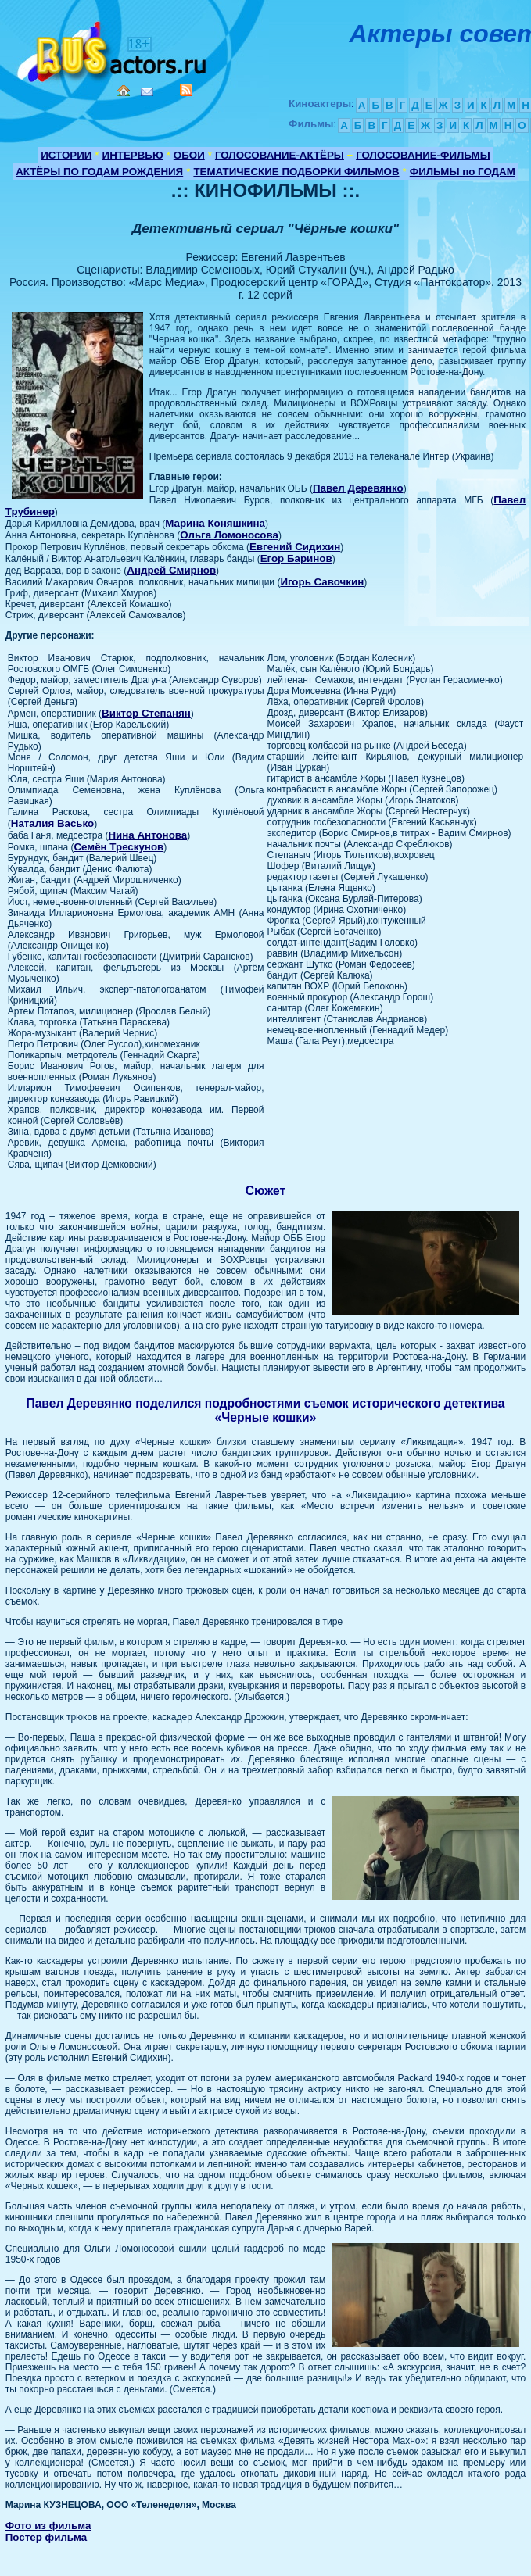  I want to click on Андрей Смирнов, so click(171, 570).